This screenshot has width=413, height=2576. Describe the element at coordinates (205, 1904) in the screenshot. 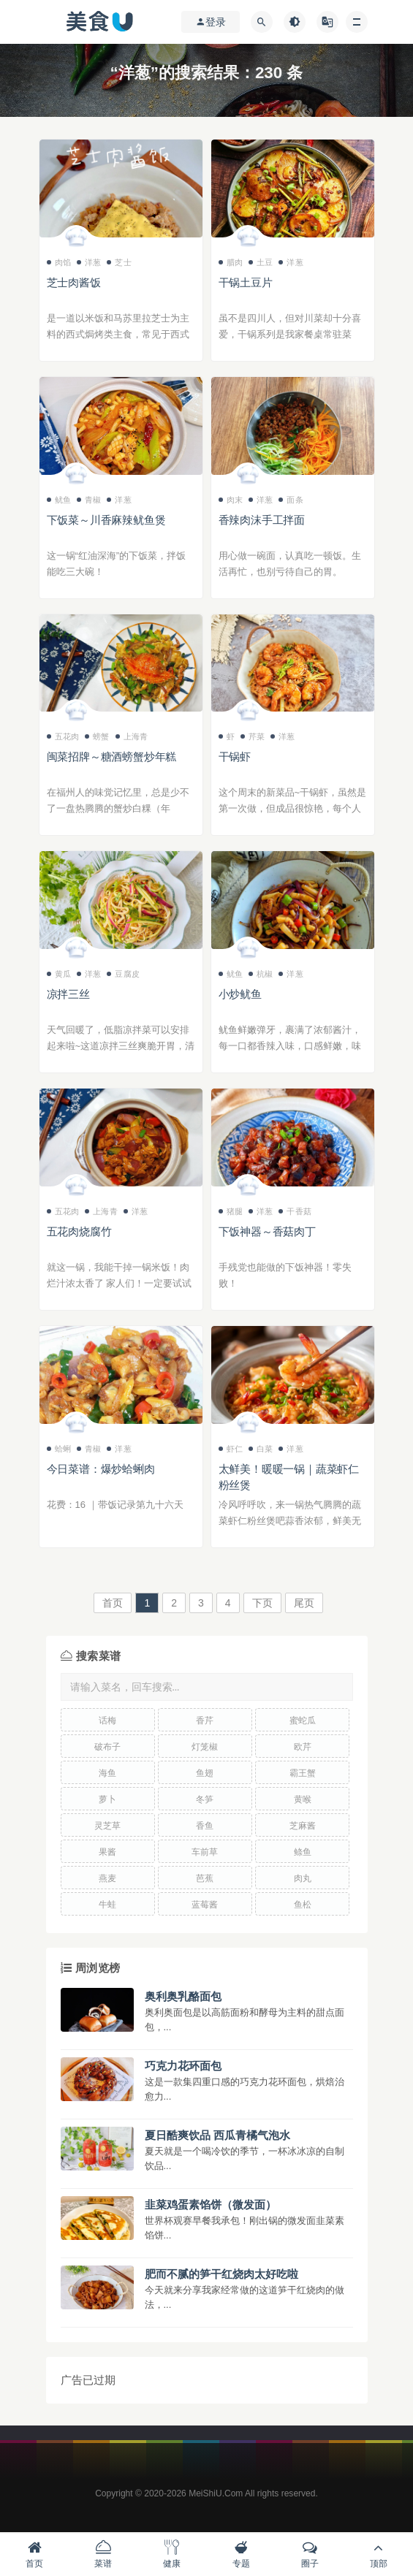

I see `蓝莓酱` at that location.